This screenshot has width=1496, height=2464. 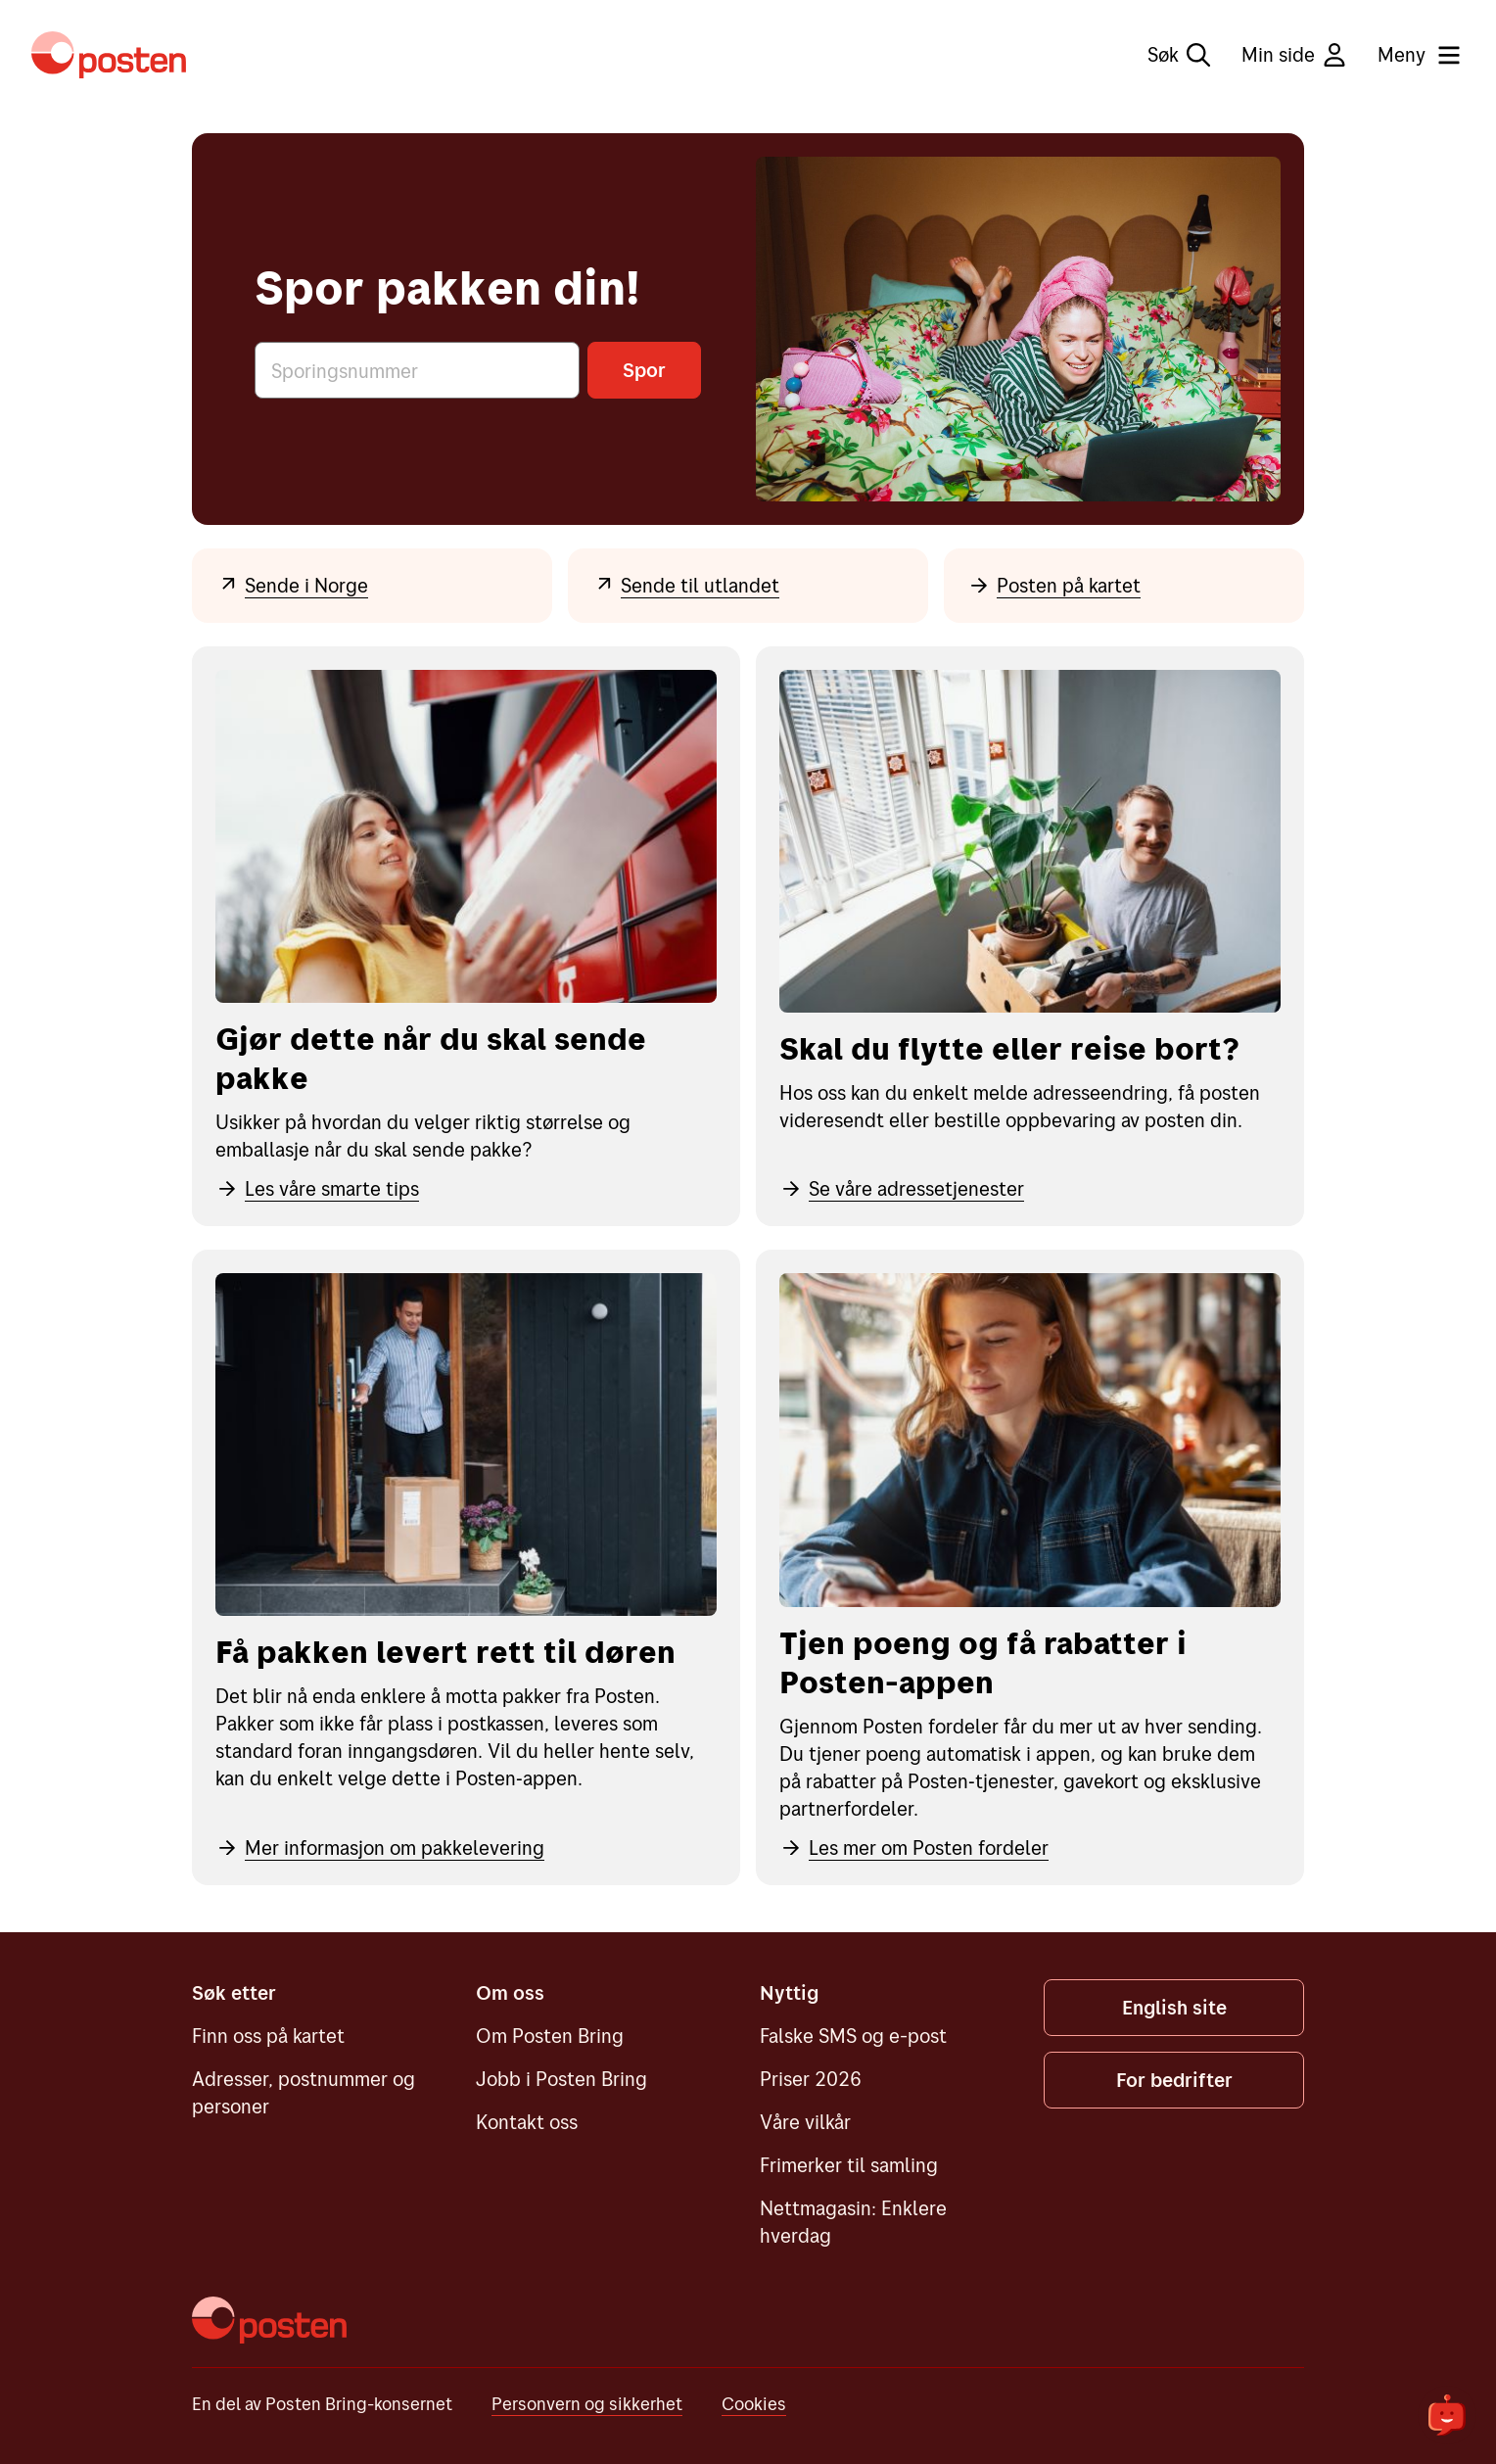 What do you see at coordinates (754, 2404) in the screenshot?
I see `Cookies` at bounding box center [754, 2404].